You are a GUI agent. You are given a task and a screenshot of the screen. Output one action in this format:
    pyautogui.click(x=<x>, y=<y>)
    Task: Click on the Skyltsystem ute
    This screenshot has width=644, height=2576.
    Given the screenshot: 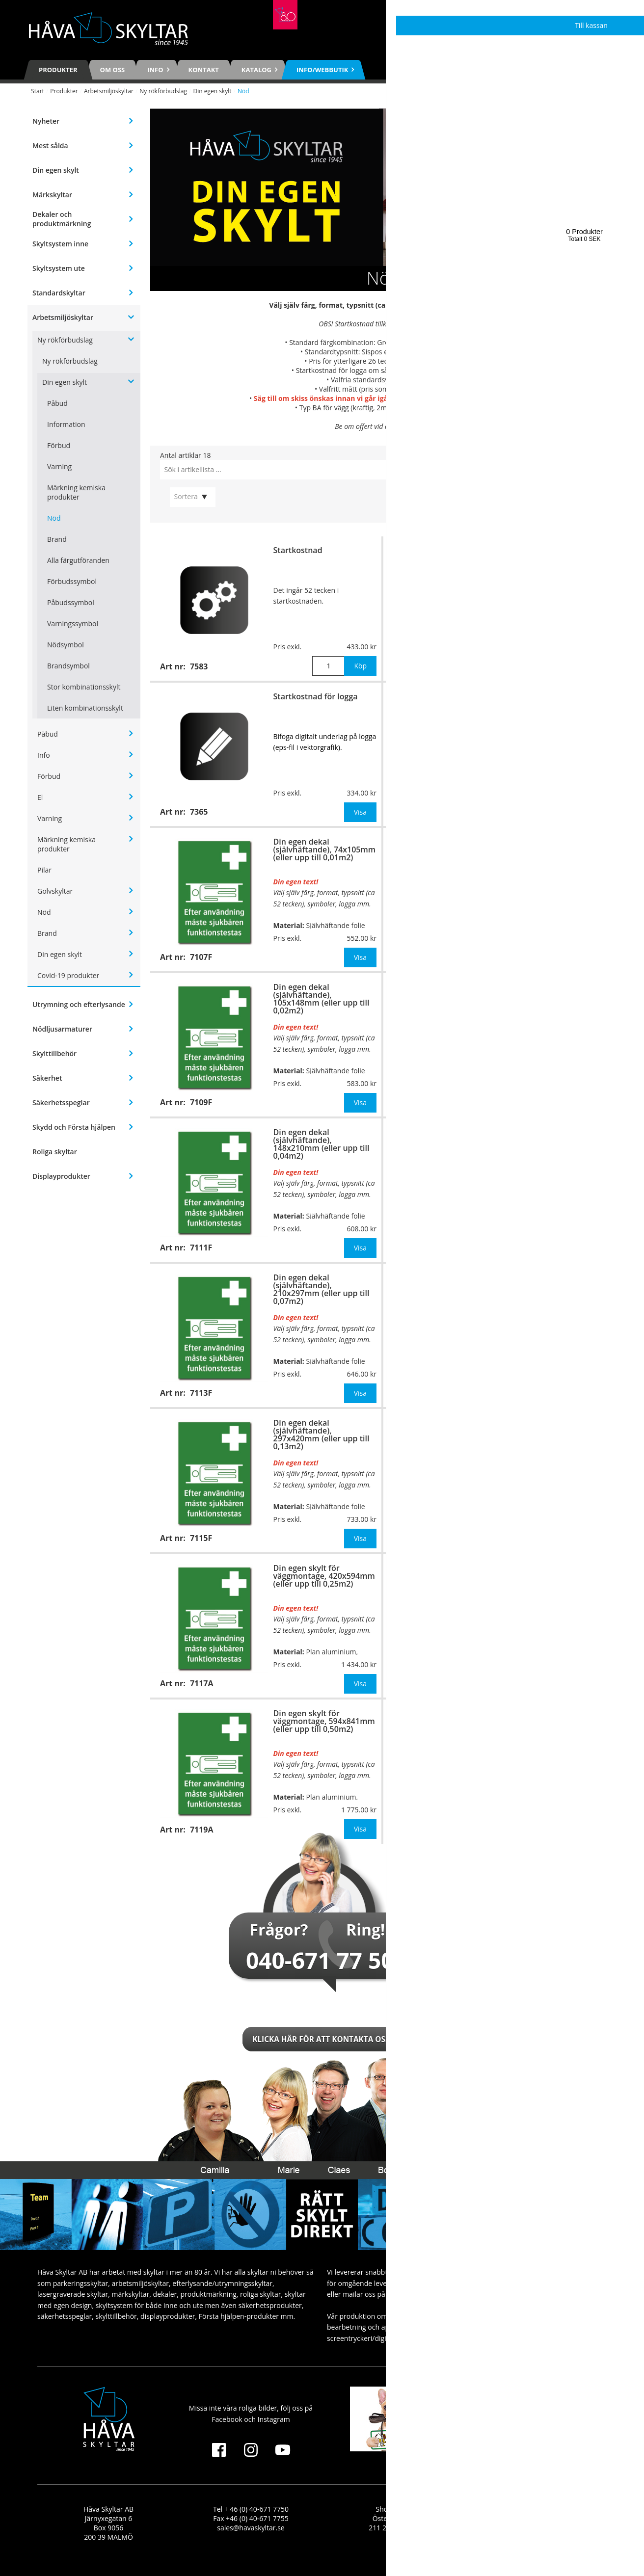 What is the action you would take?
    pyautogui.click(x=58, y=268)
    